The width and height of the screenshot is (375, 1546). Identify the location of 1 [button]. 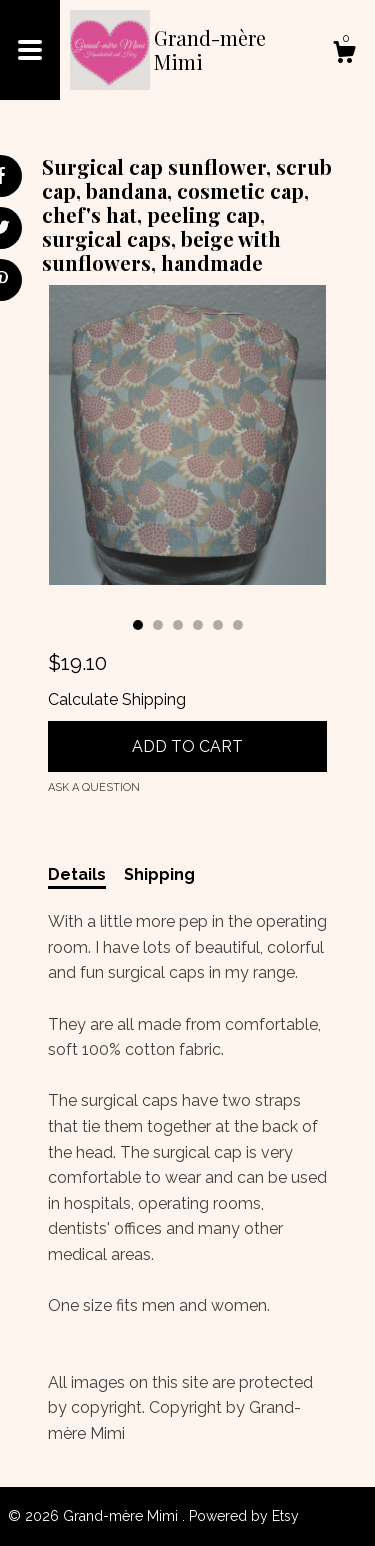
(138, 625).